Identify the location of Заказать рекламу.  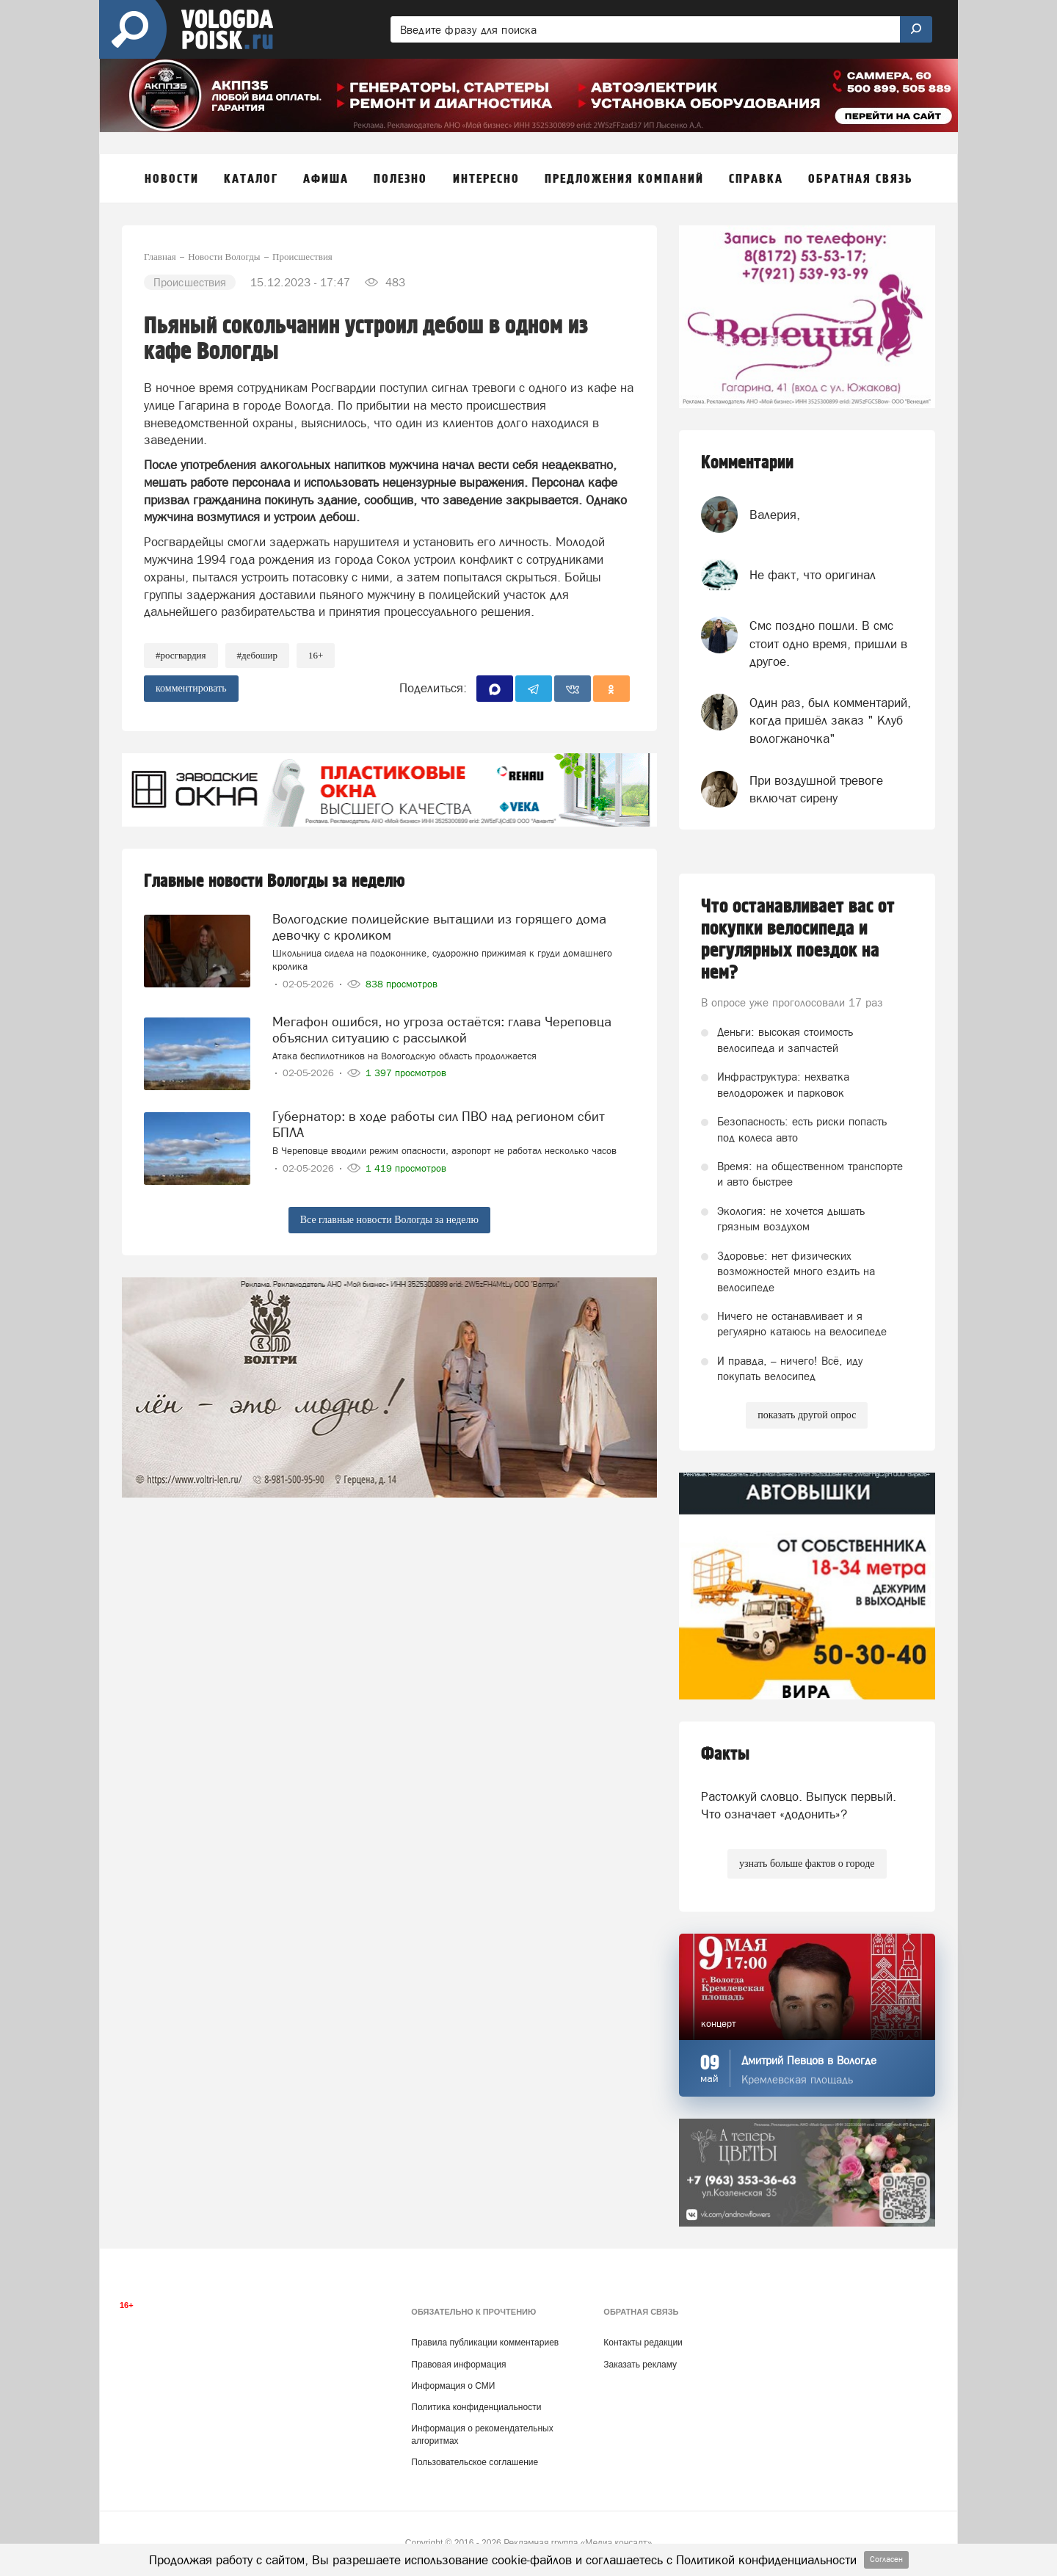
(640, 2364).